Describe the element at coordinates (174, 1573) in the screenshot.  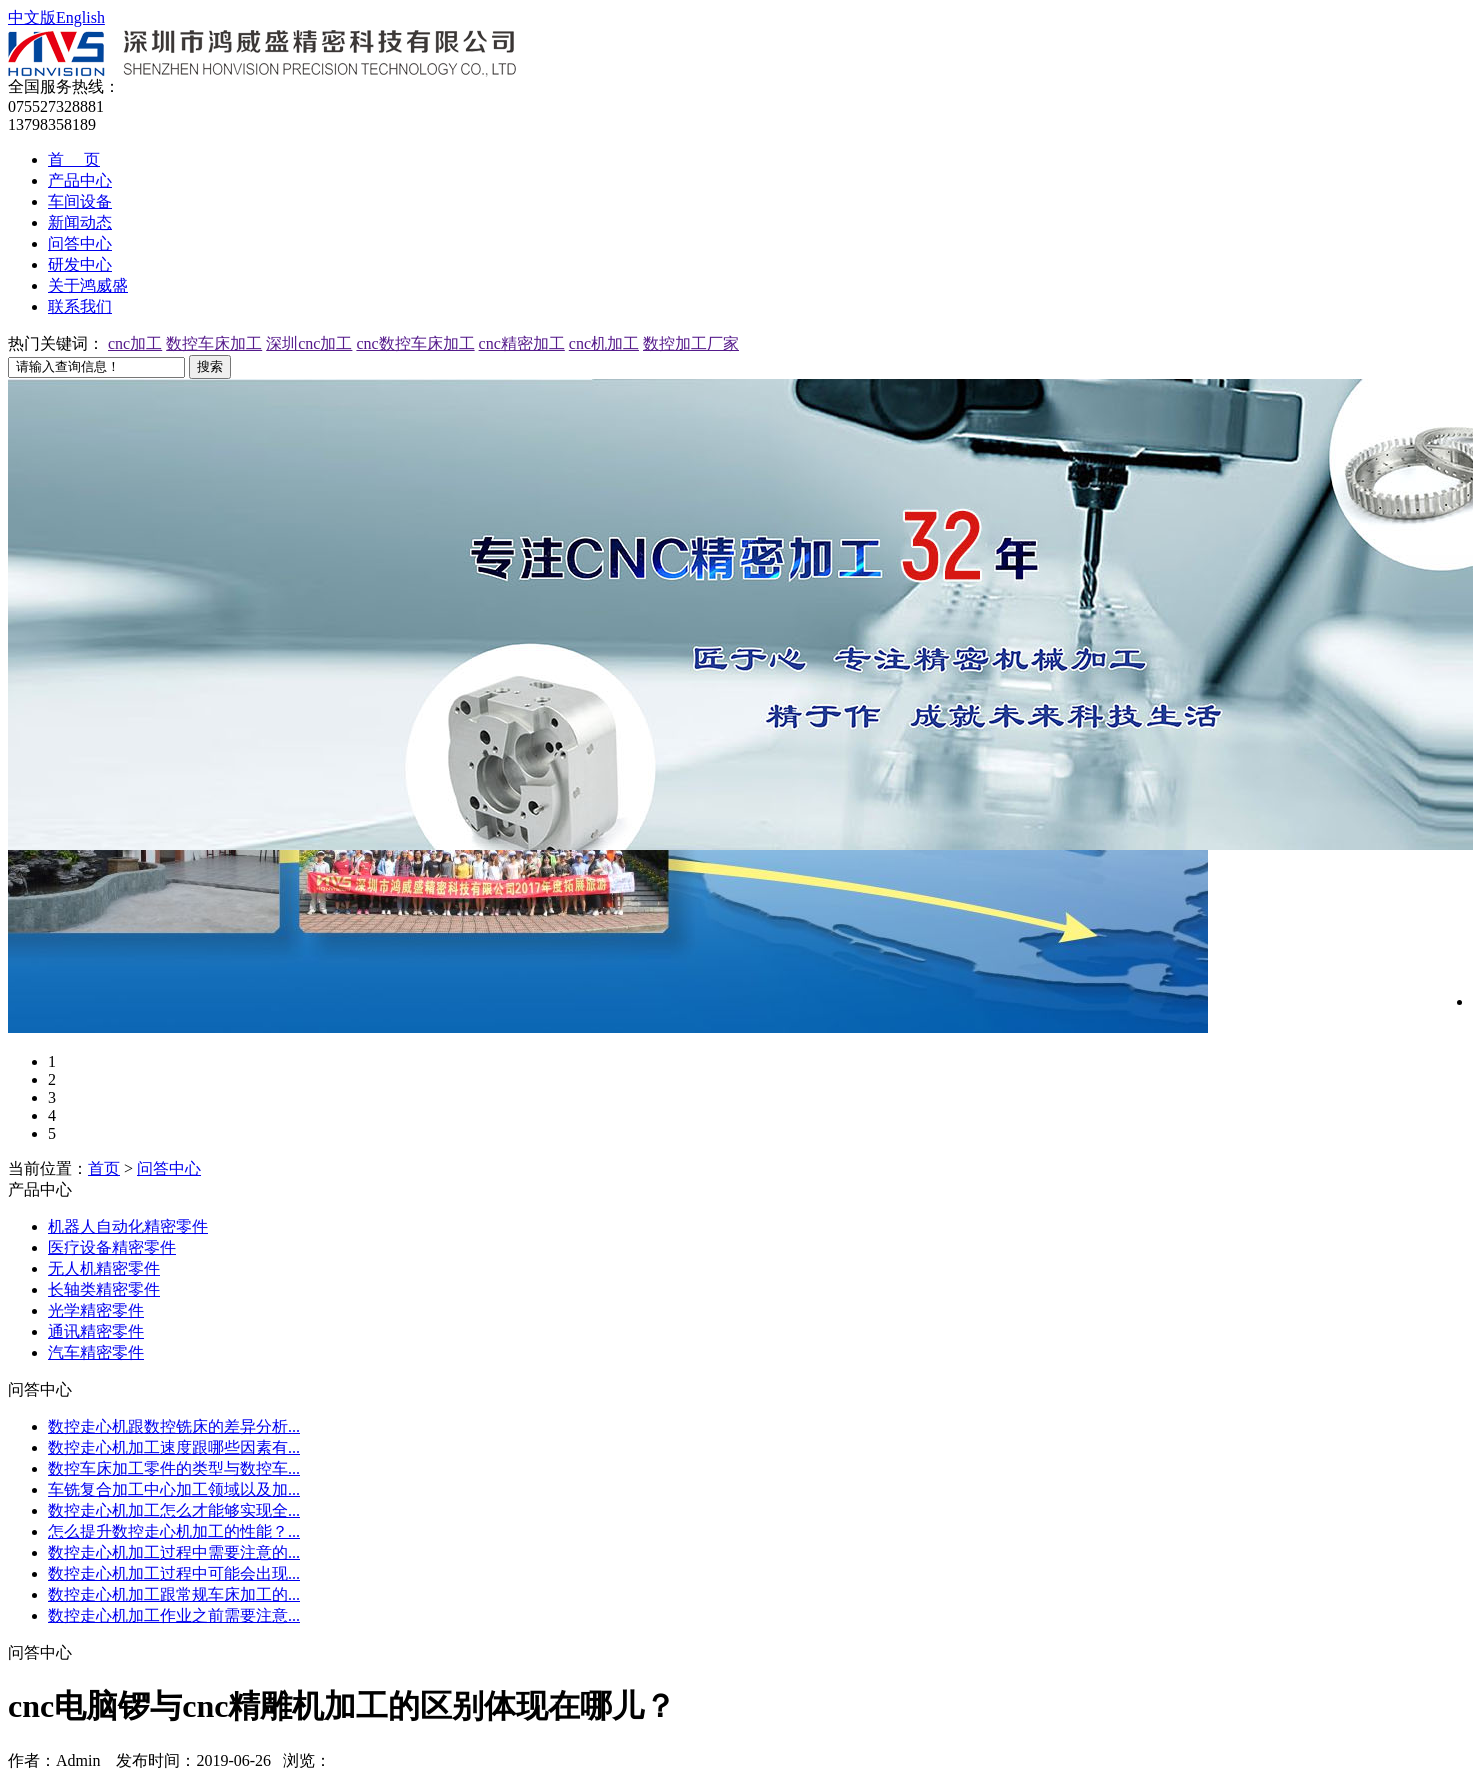
I see `数控走心机加工过程中可能会出现...` at that location.